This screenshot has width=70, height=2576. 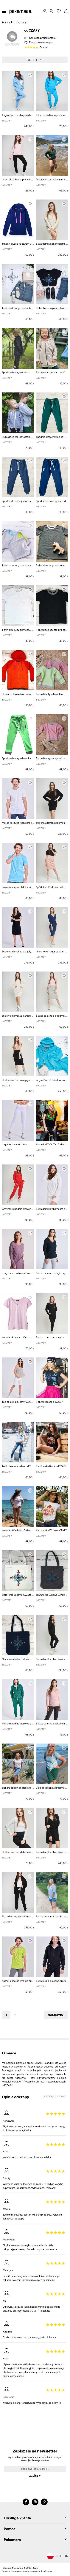 I want to click on Ibiza - bluza bez kaptura różowy - odCZAPY, so click(x=18, y=179).